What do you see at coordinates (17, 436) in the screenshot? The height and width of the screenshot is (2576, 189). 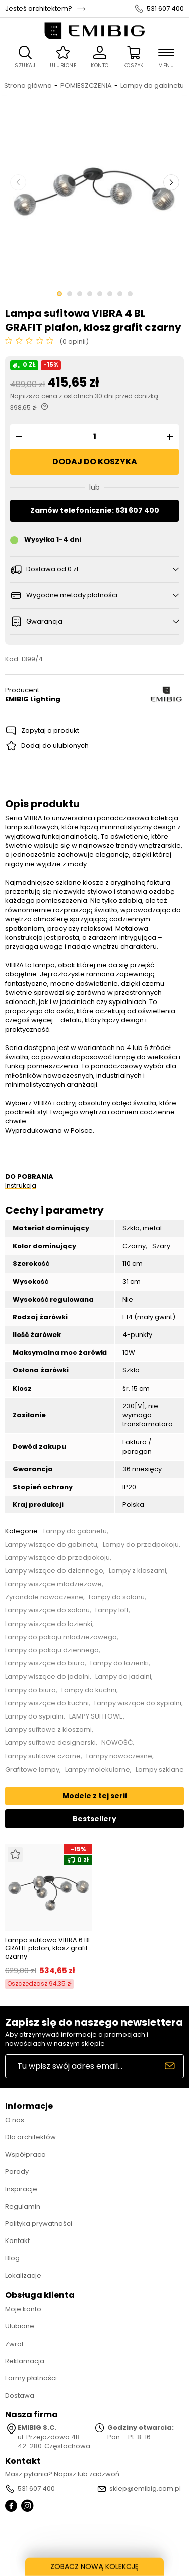 I see `[button]` at bounding box center [17, 436].